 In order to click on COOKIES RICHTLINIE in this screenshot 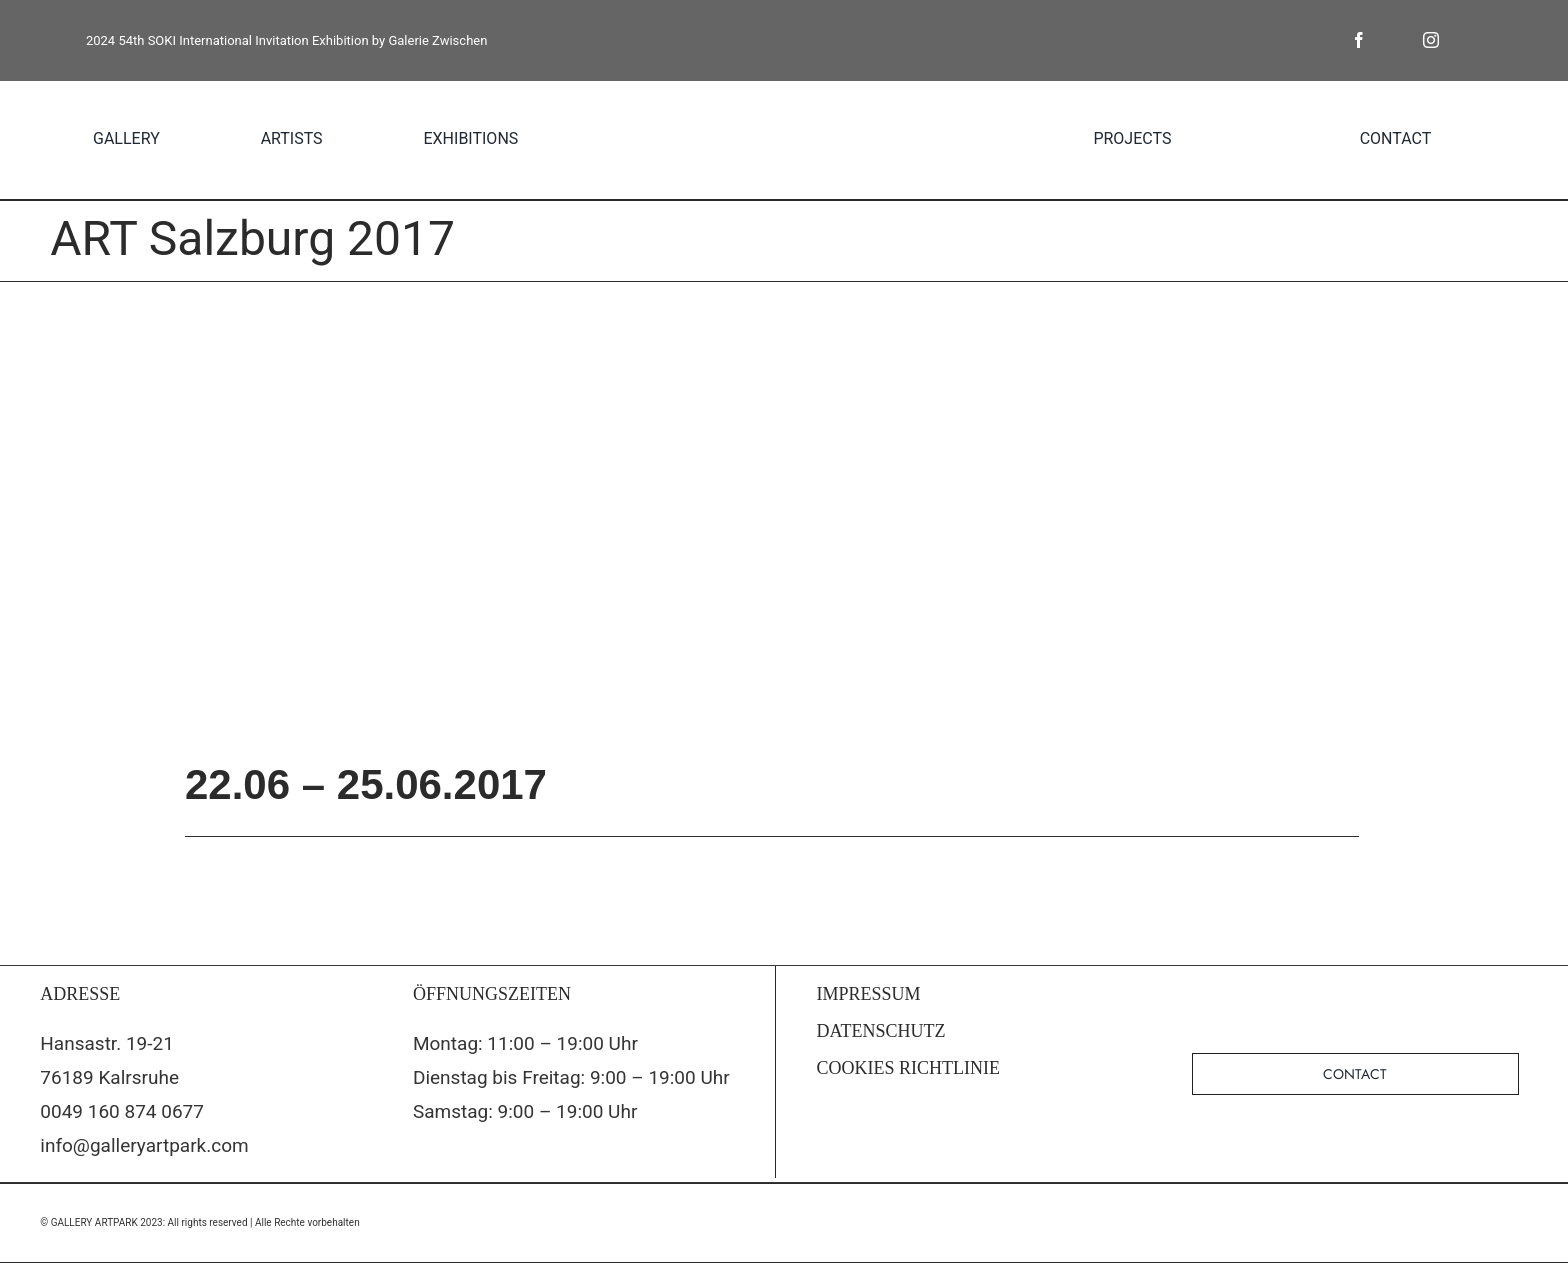, I will do `click(908, 1068)`.